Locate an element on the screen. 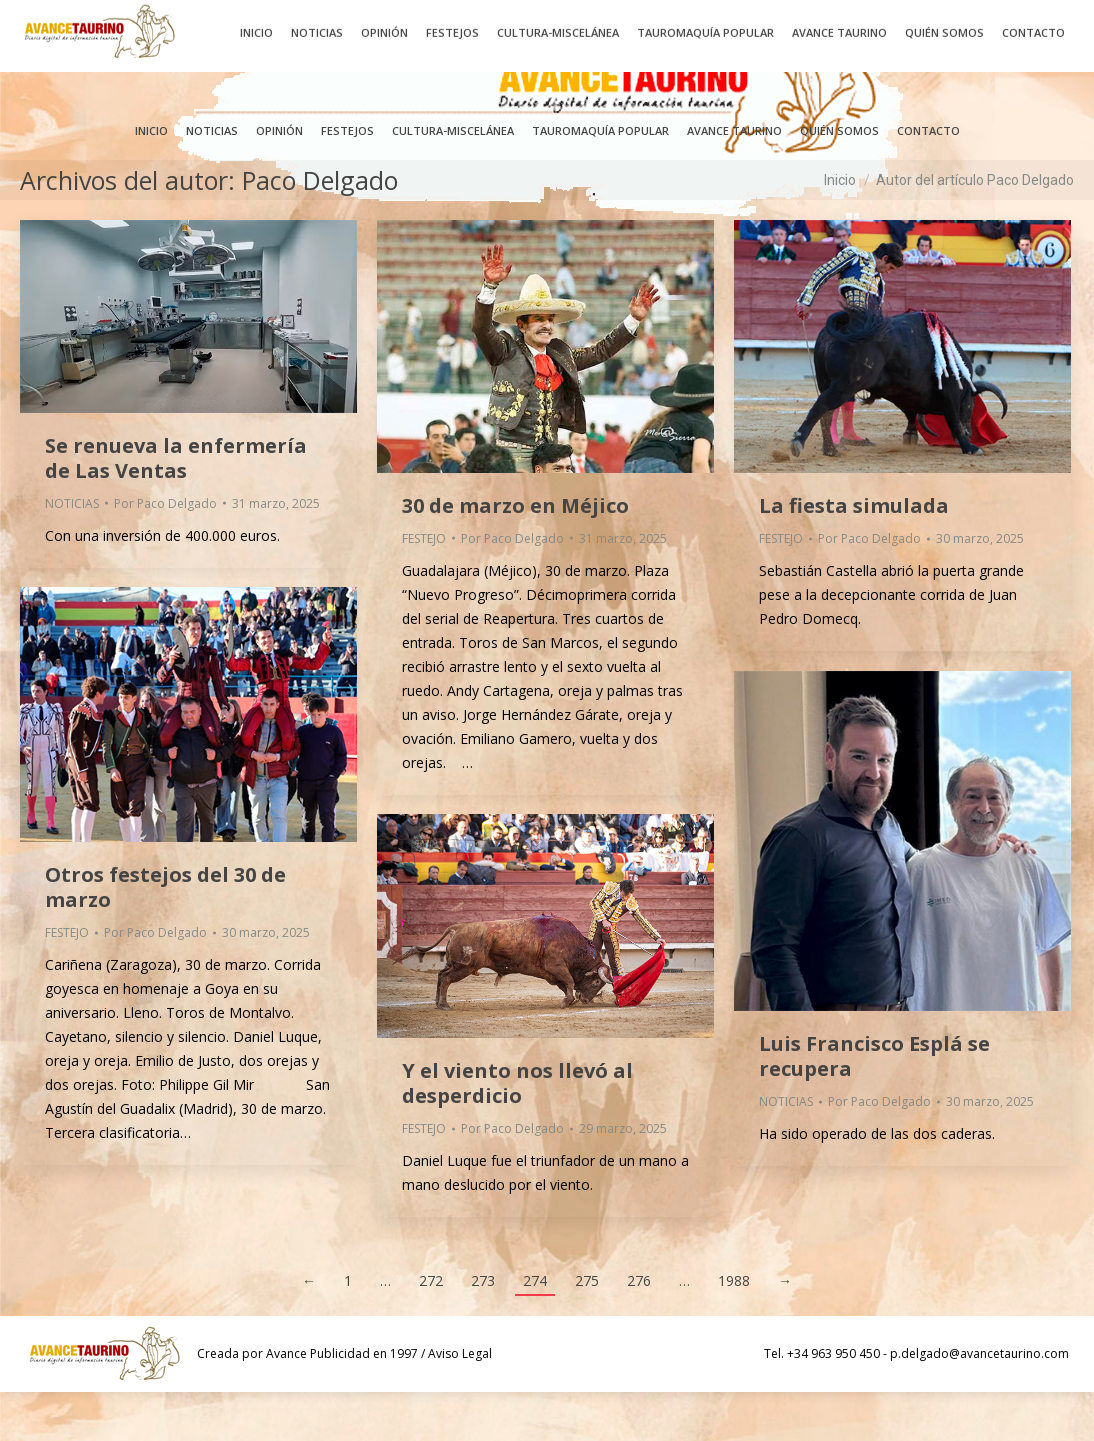 This screenshot has height=1441, width=1094. Aviso Legal is located at coordinates (460, 1402).